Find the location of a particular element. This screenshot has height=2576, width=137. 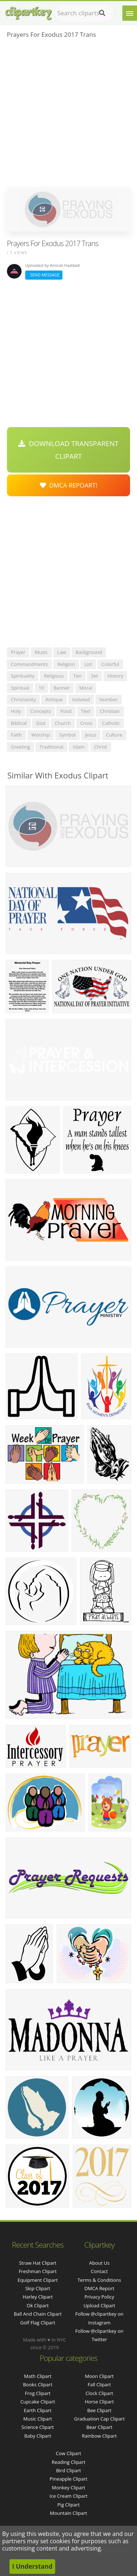

Horse Clipart is located at coordinates (99, 2401).